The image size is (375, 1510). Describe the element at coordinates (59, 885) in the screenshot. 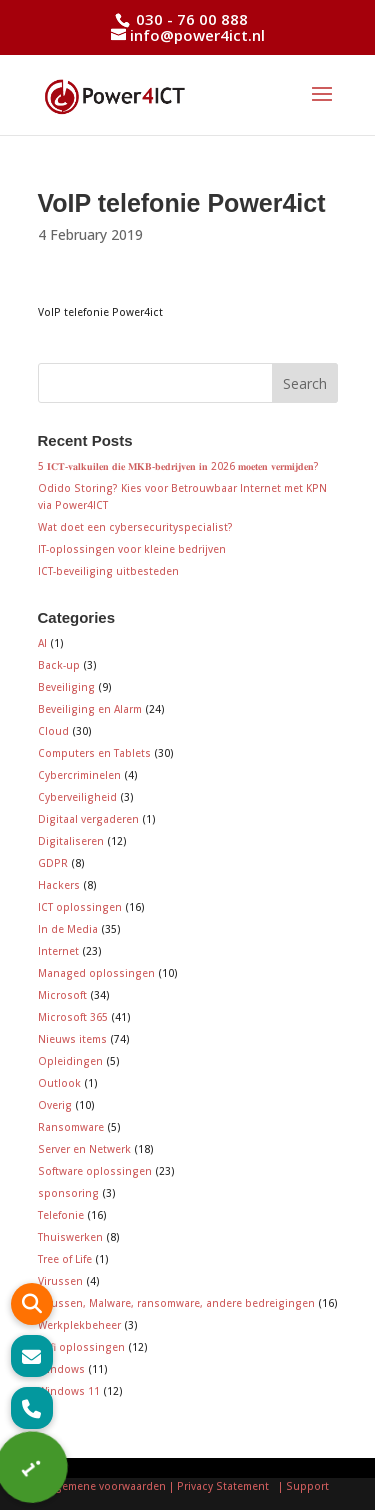

I see `Hackers` at that location.